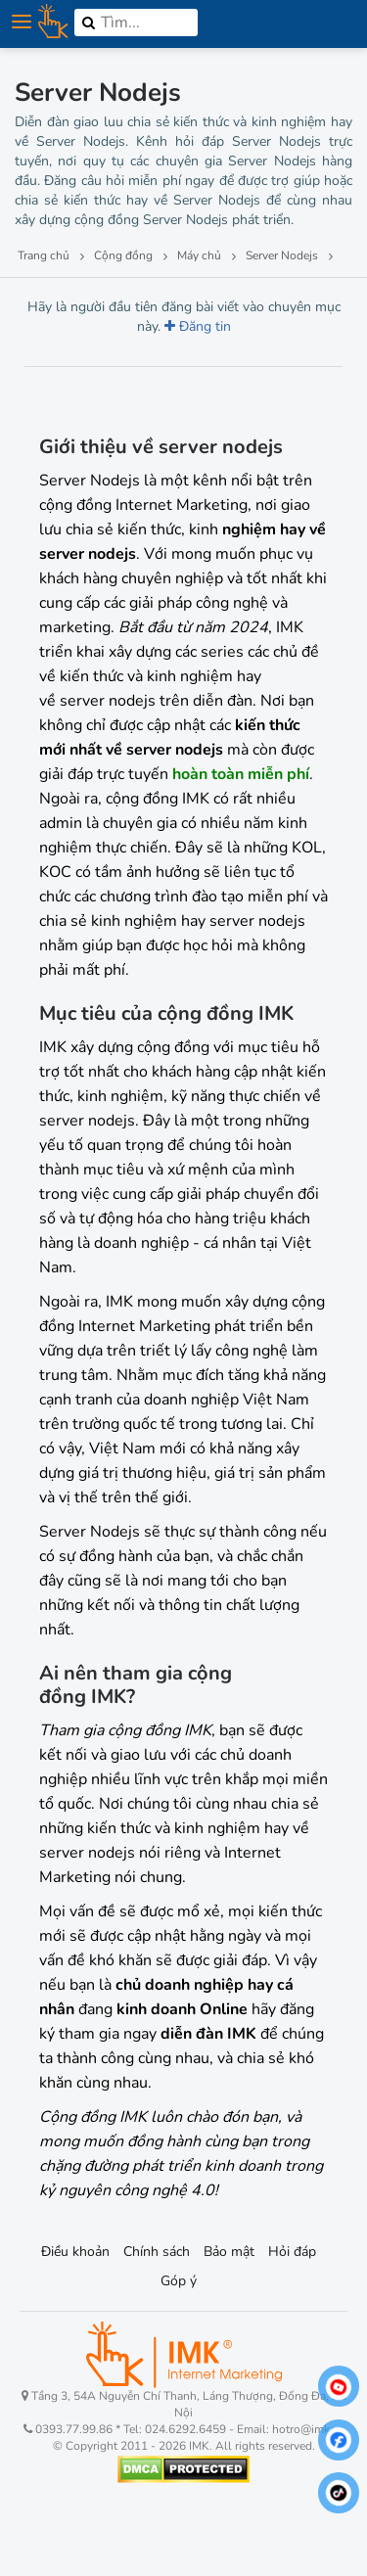  I want to click on Góp ý, so click(179, 2281).